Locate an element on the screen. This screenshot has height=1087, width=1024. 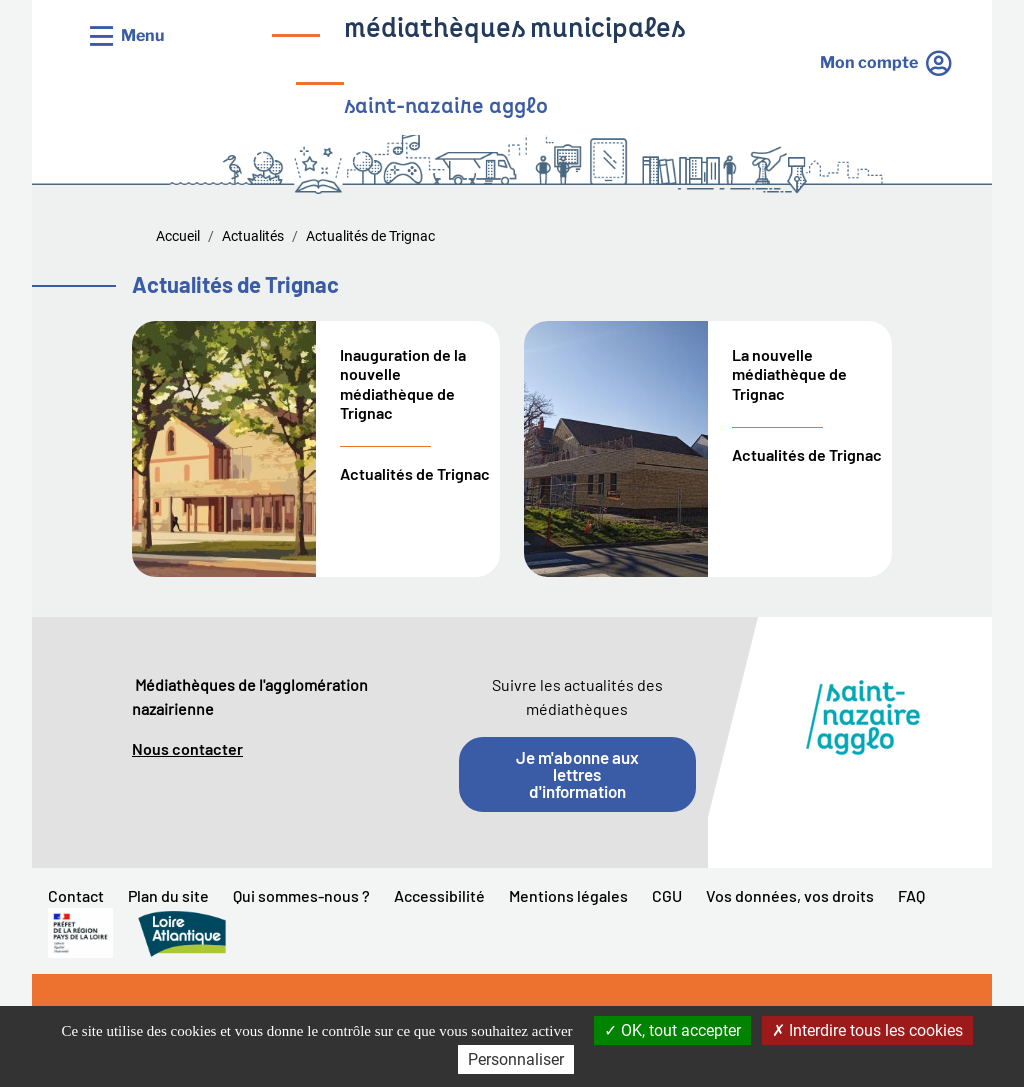
CGU is located at coordinates (667, 895).